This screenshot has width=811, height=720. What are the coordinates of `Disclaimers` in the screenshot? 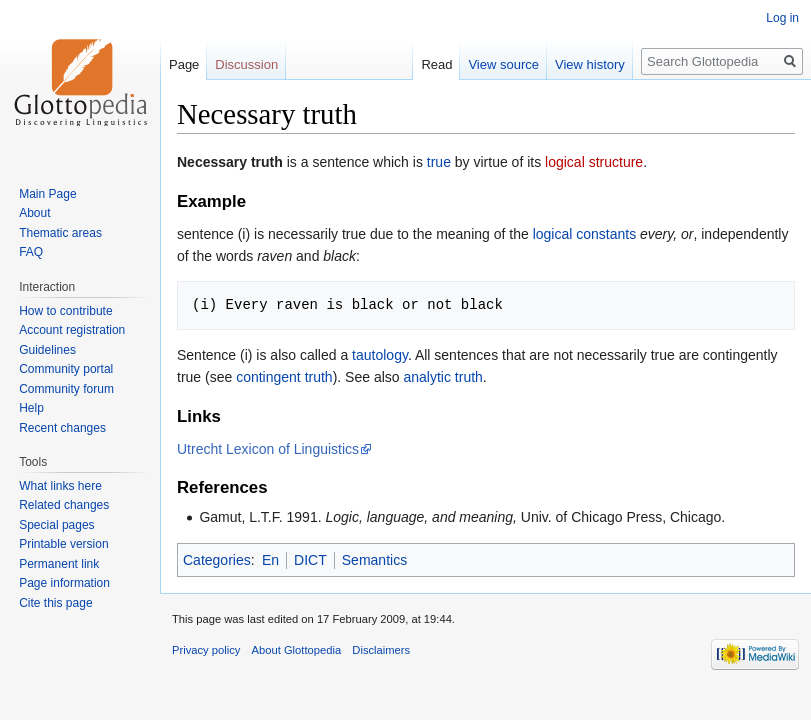 It's located at (381, 650).